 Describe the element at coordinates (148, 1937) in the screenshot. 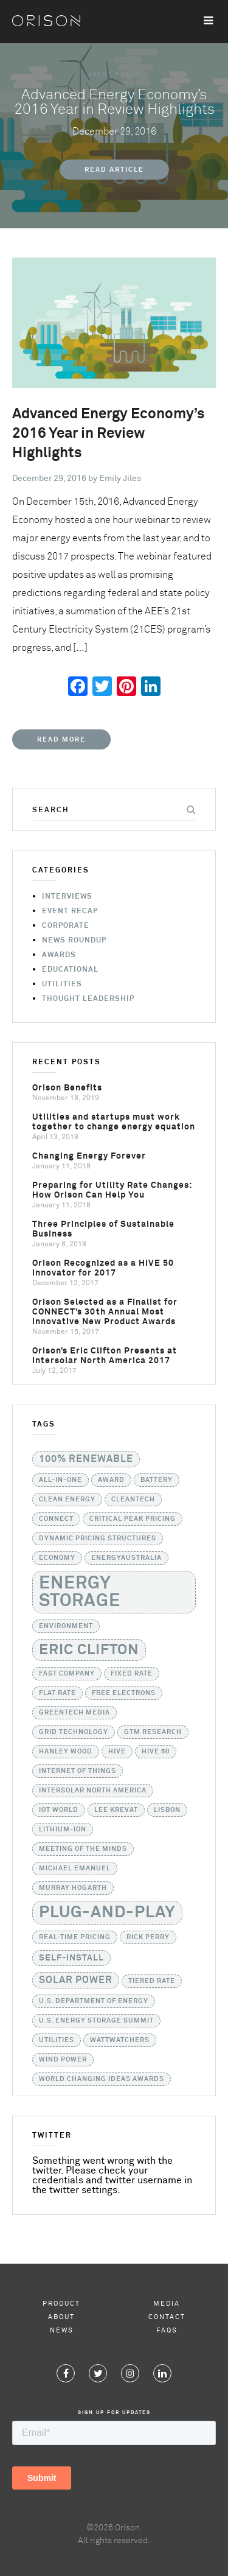

I see `Rick Perry [Rick Perry (1 item)]` at that location.